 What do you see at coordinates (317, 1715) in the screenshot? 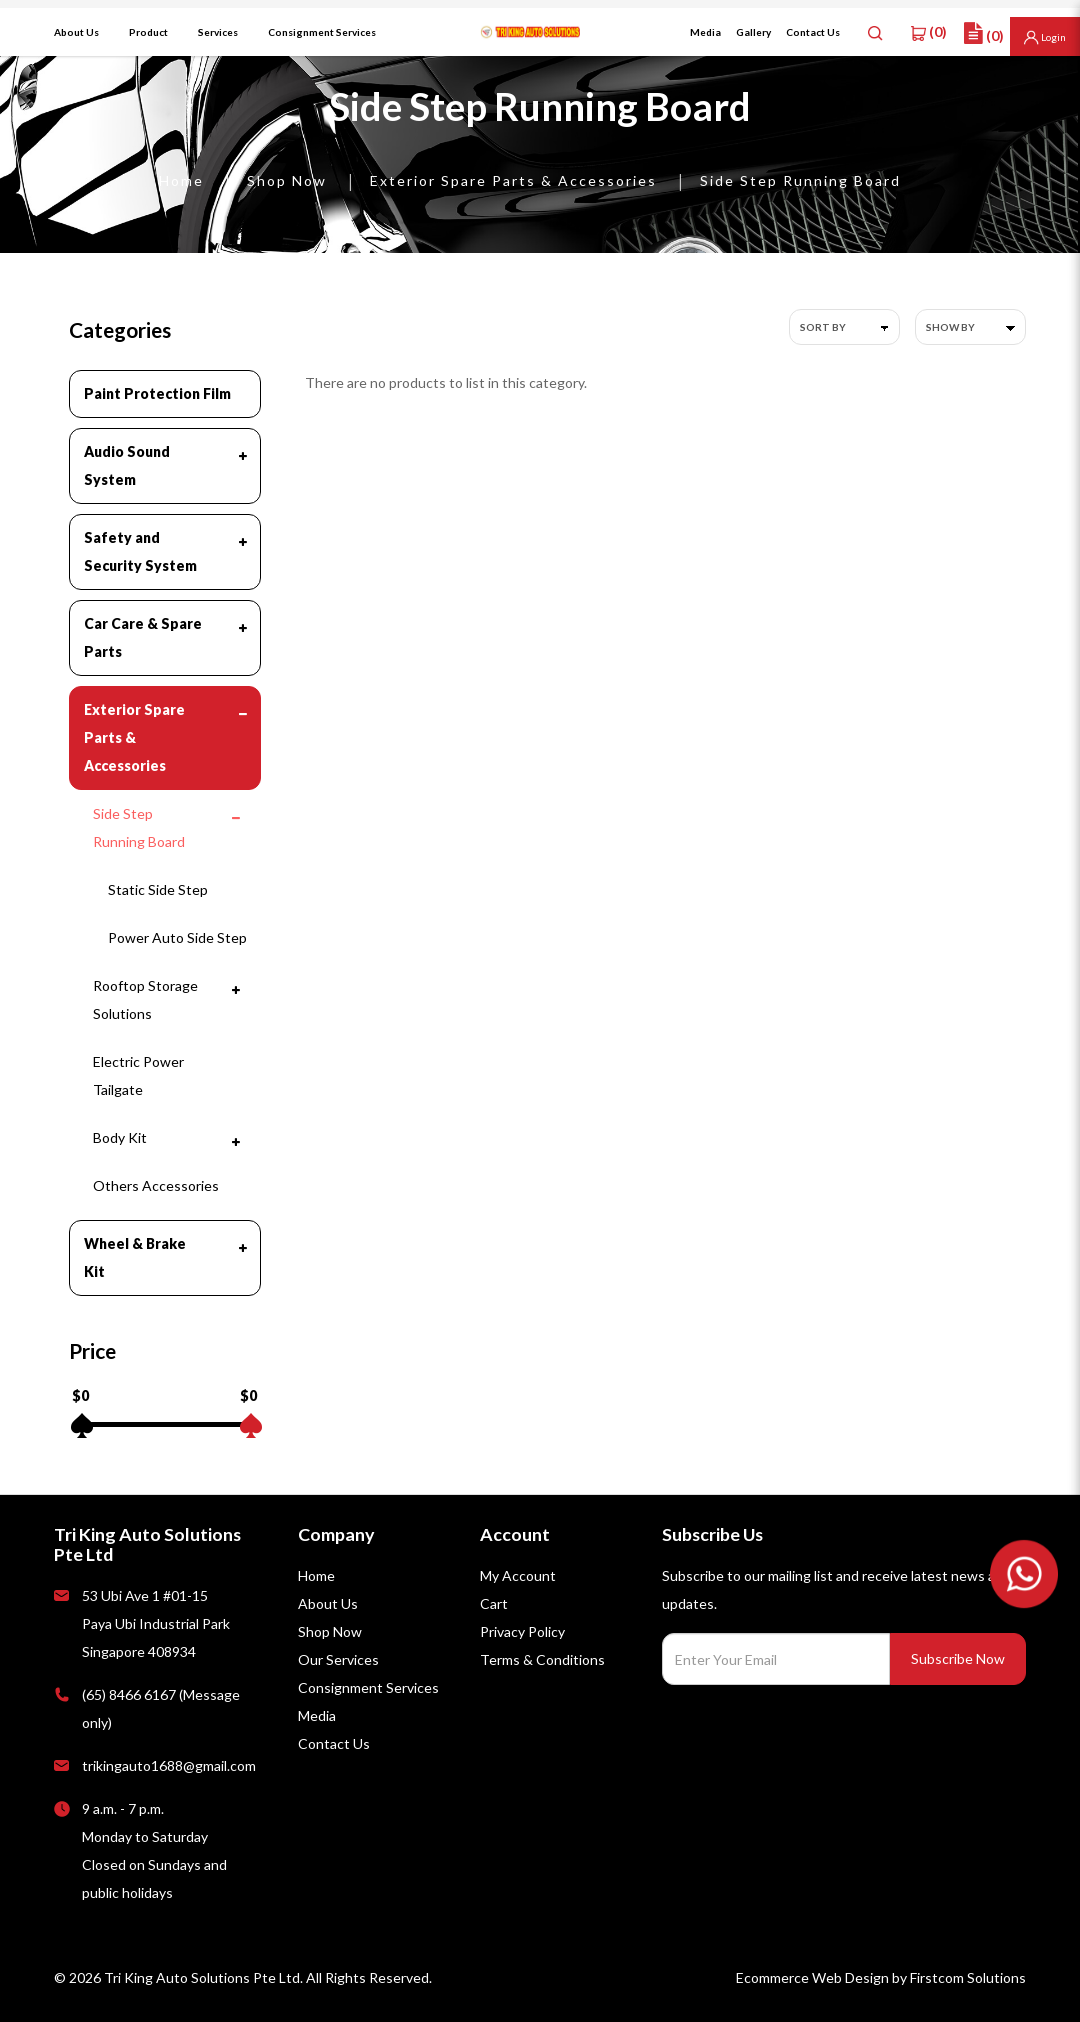
I see `Media` at bounding box center [317, 1715].